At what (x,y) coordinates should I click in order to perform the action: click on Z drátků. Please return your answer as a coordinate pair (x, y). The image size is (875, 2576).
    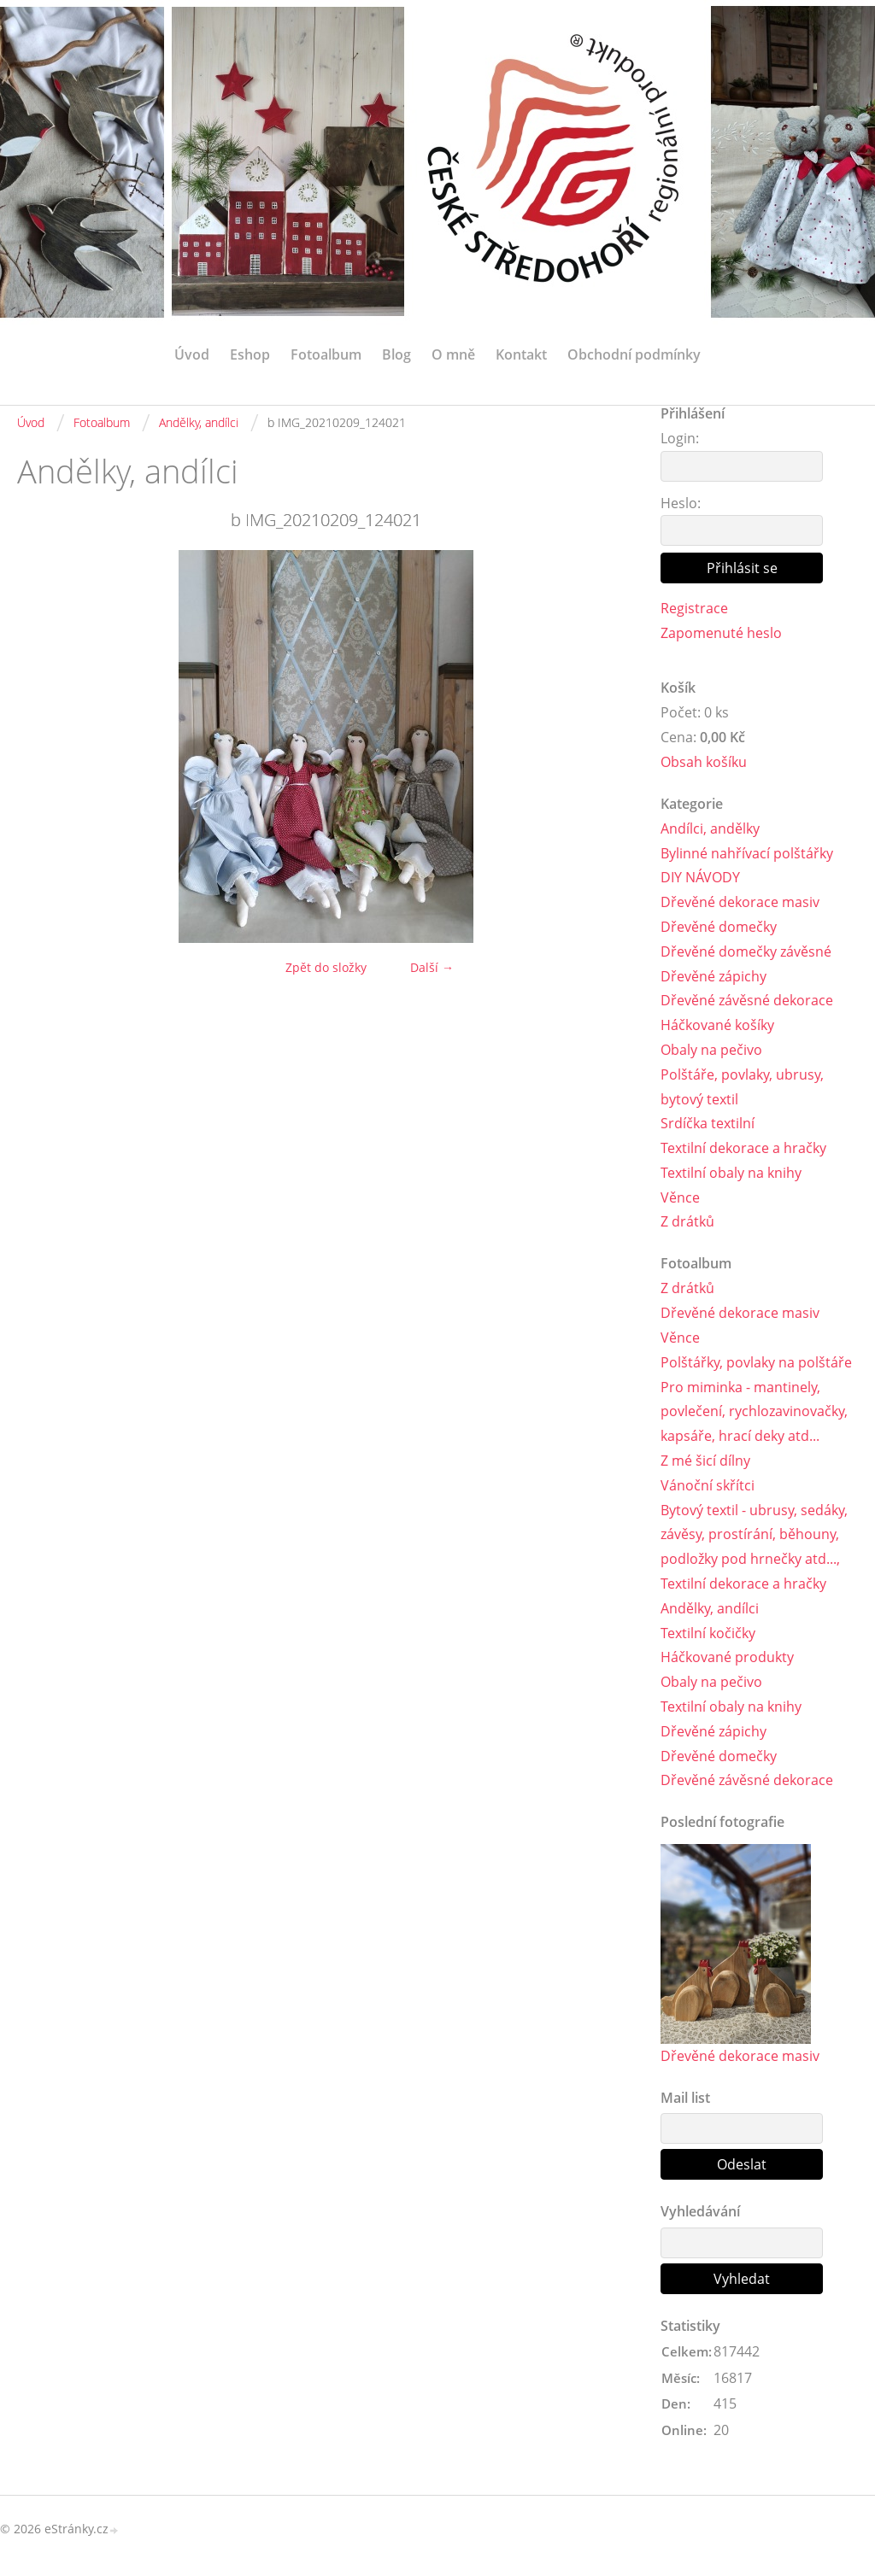
    Looking at the image, I should click on (687, 1221).